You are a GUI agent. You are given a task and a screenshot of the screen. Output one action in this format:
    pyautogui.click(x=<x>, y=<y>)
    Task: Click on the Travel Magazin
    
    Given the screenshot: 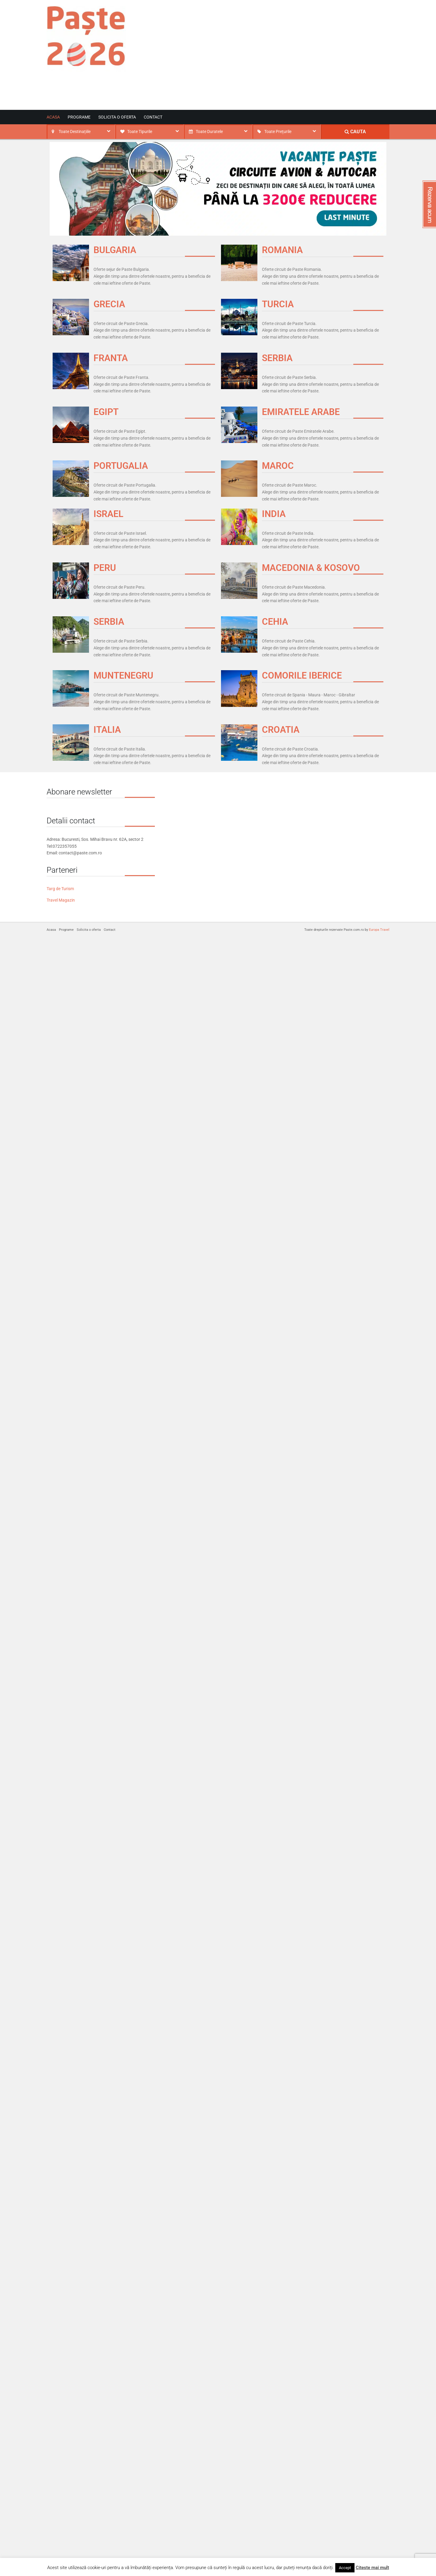 What is the action you would take?
    pyautogui.click(x=61, y=900)
    